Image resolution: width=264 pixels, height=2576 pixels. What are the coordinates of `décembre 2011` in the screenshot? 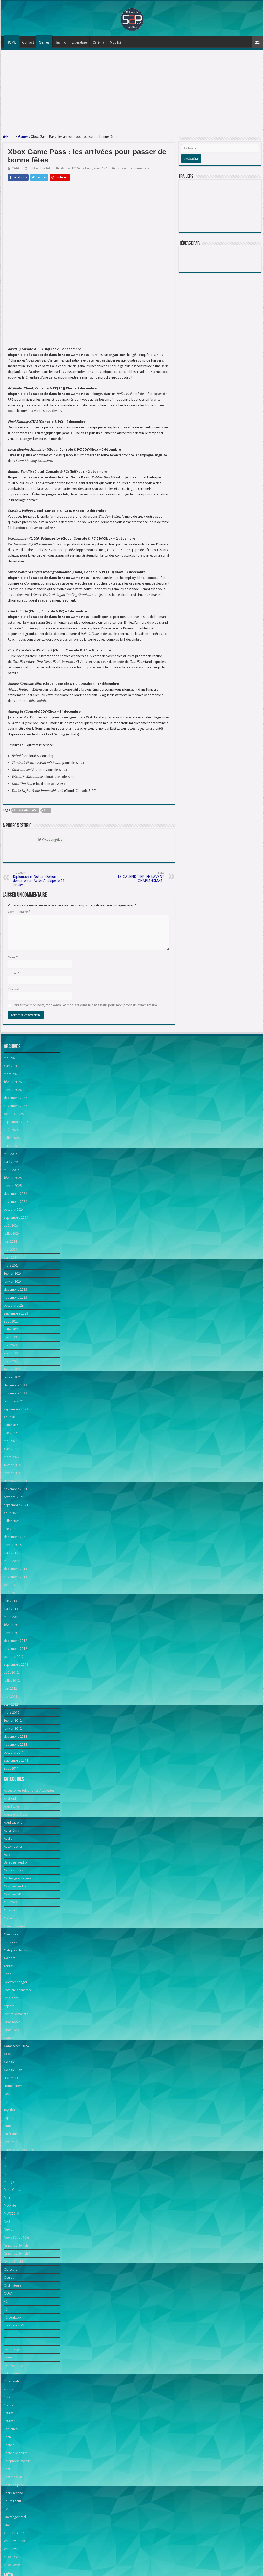 It's located at (15, 1666).